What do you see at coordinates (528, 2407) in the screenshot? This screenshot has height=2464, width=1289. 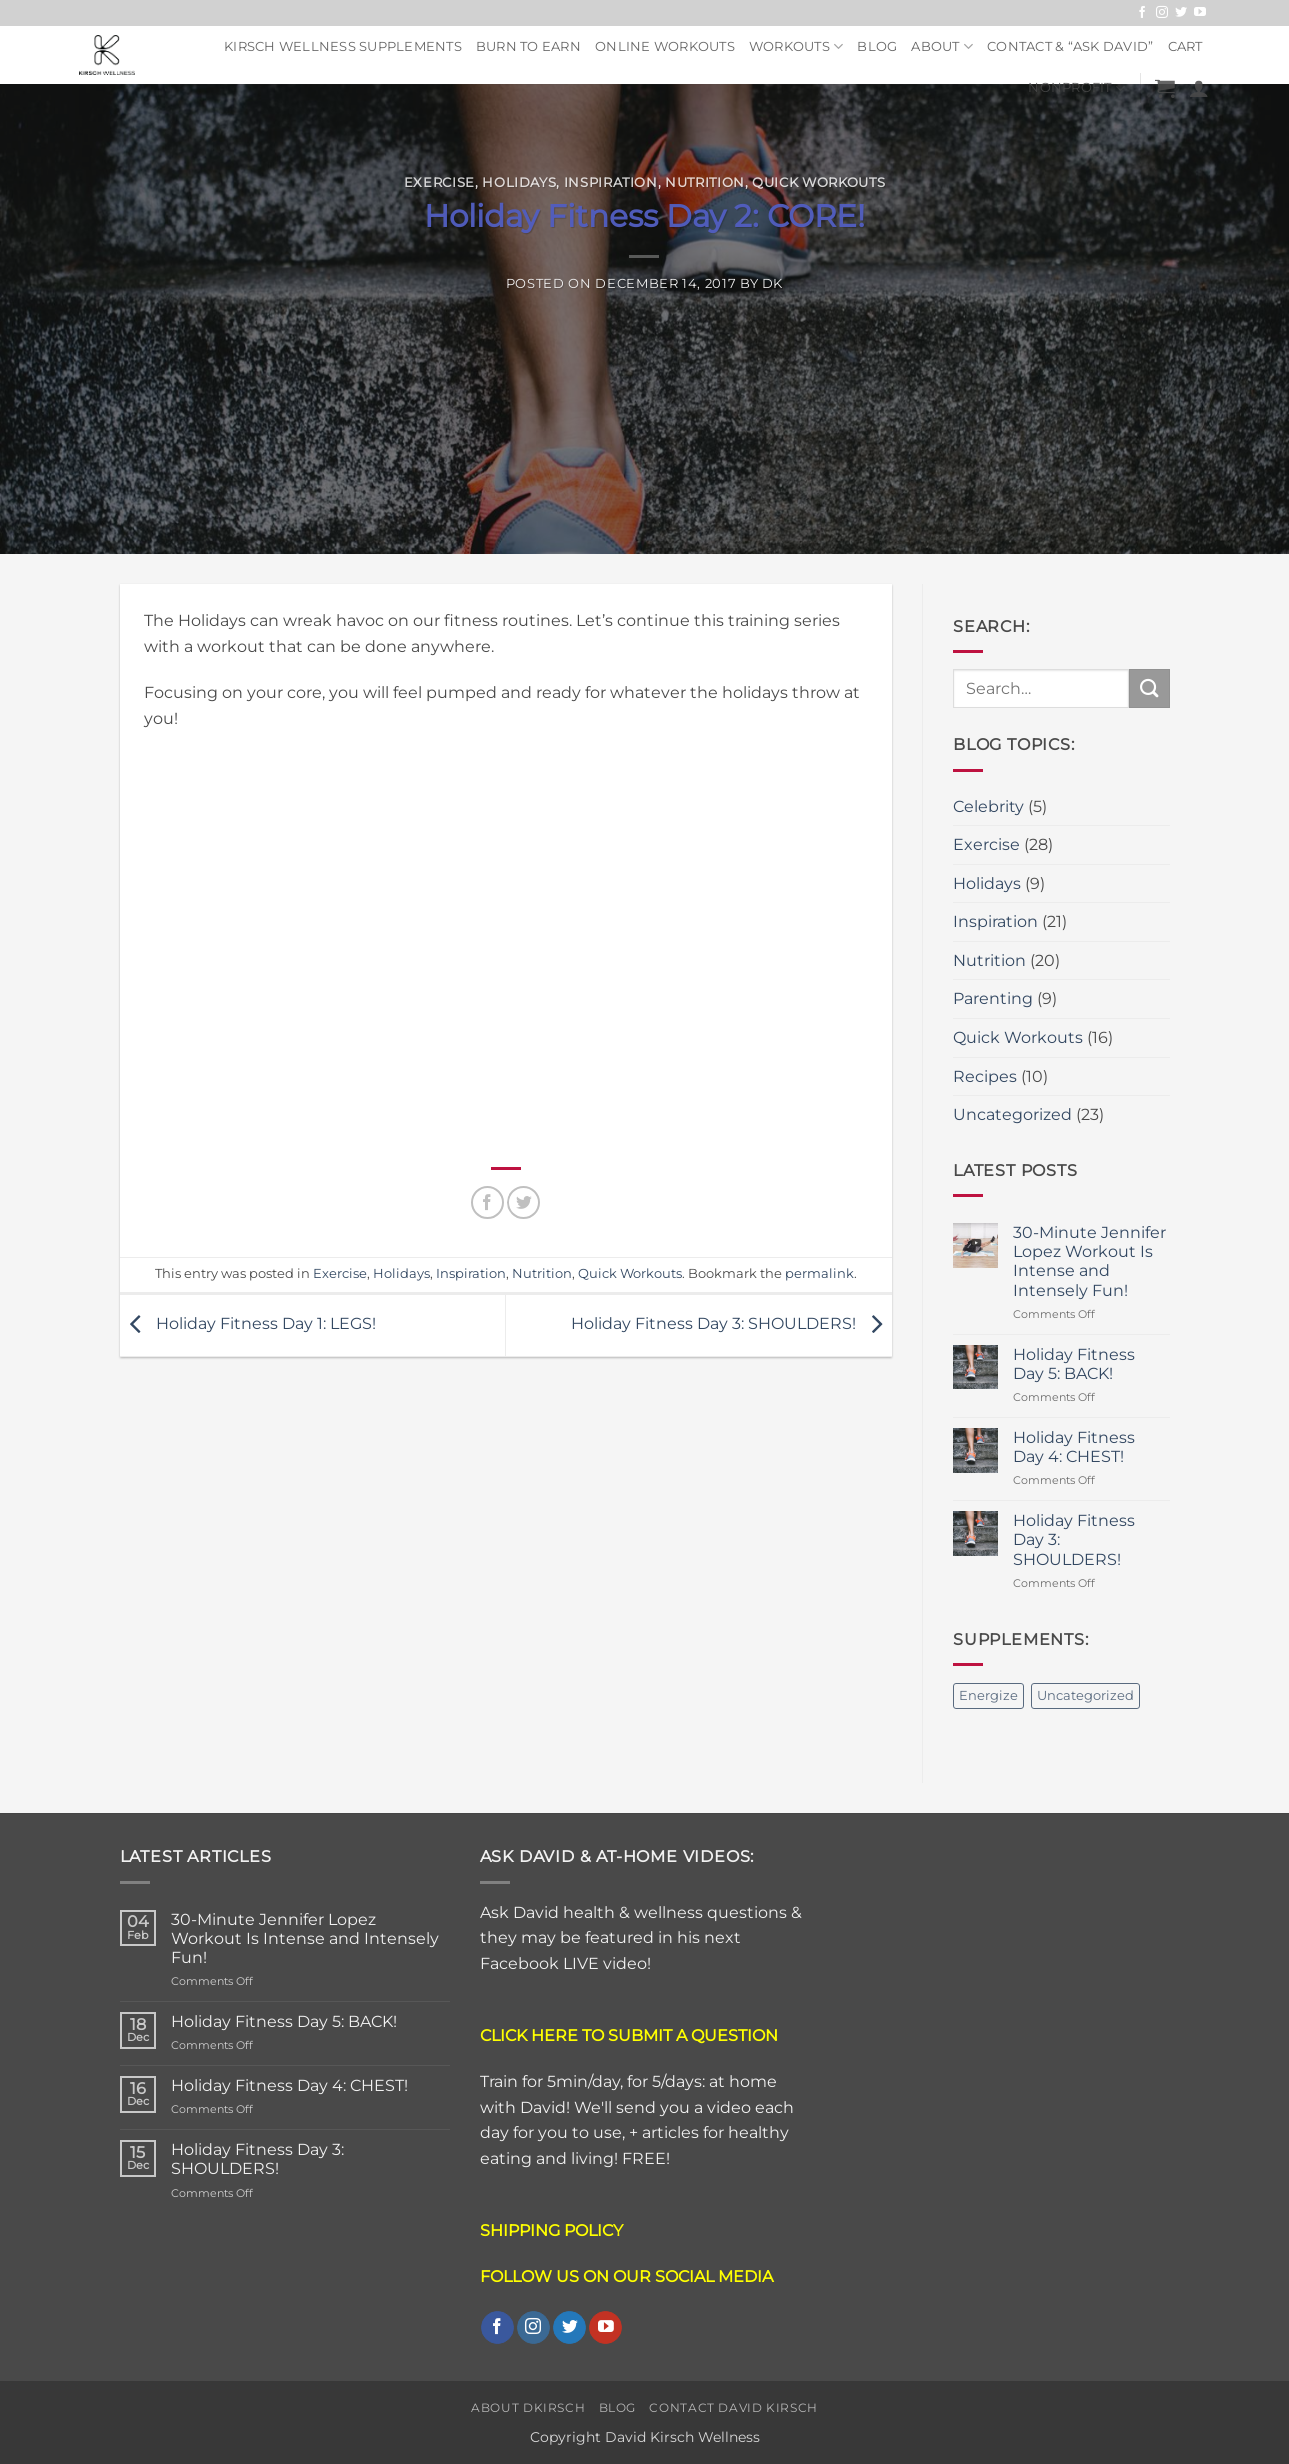 I see `About DKirsch` at bounding box center [528, 2407].